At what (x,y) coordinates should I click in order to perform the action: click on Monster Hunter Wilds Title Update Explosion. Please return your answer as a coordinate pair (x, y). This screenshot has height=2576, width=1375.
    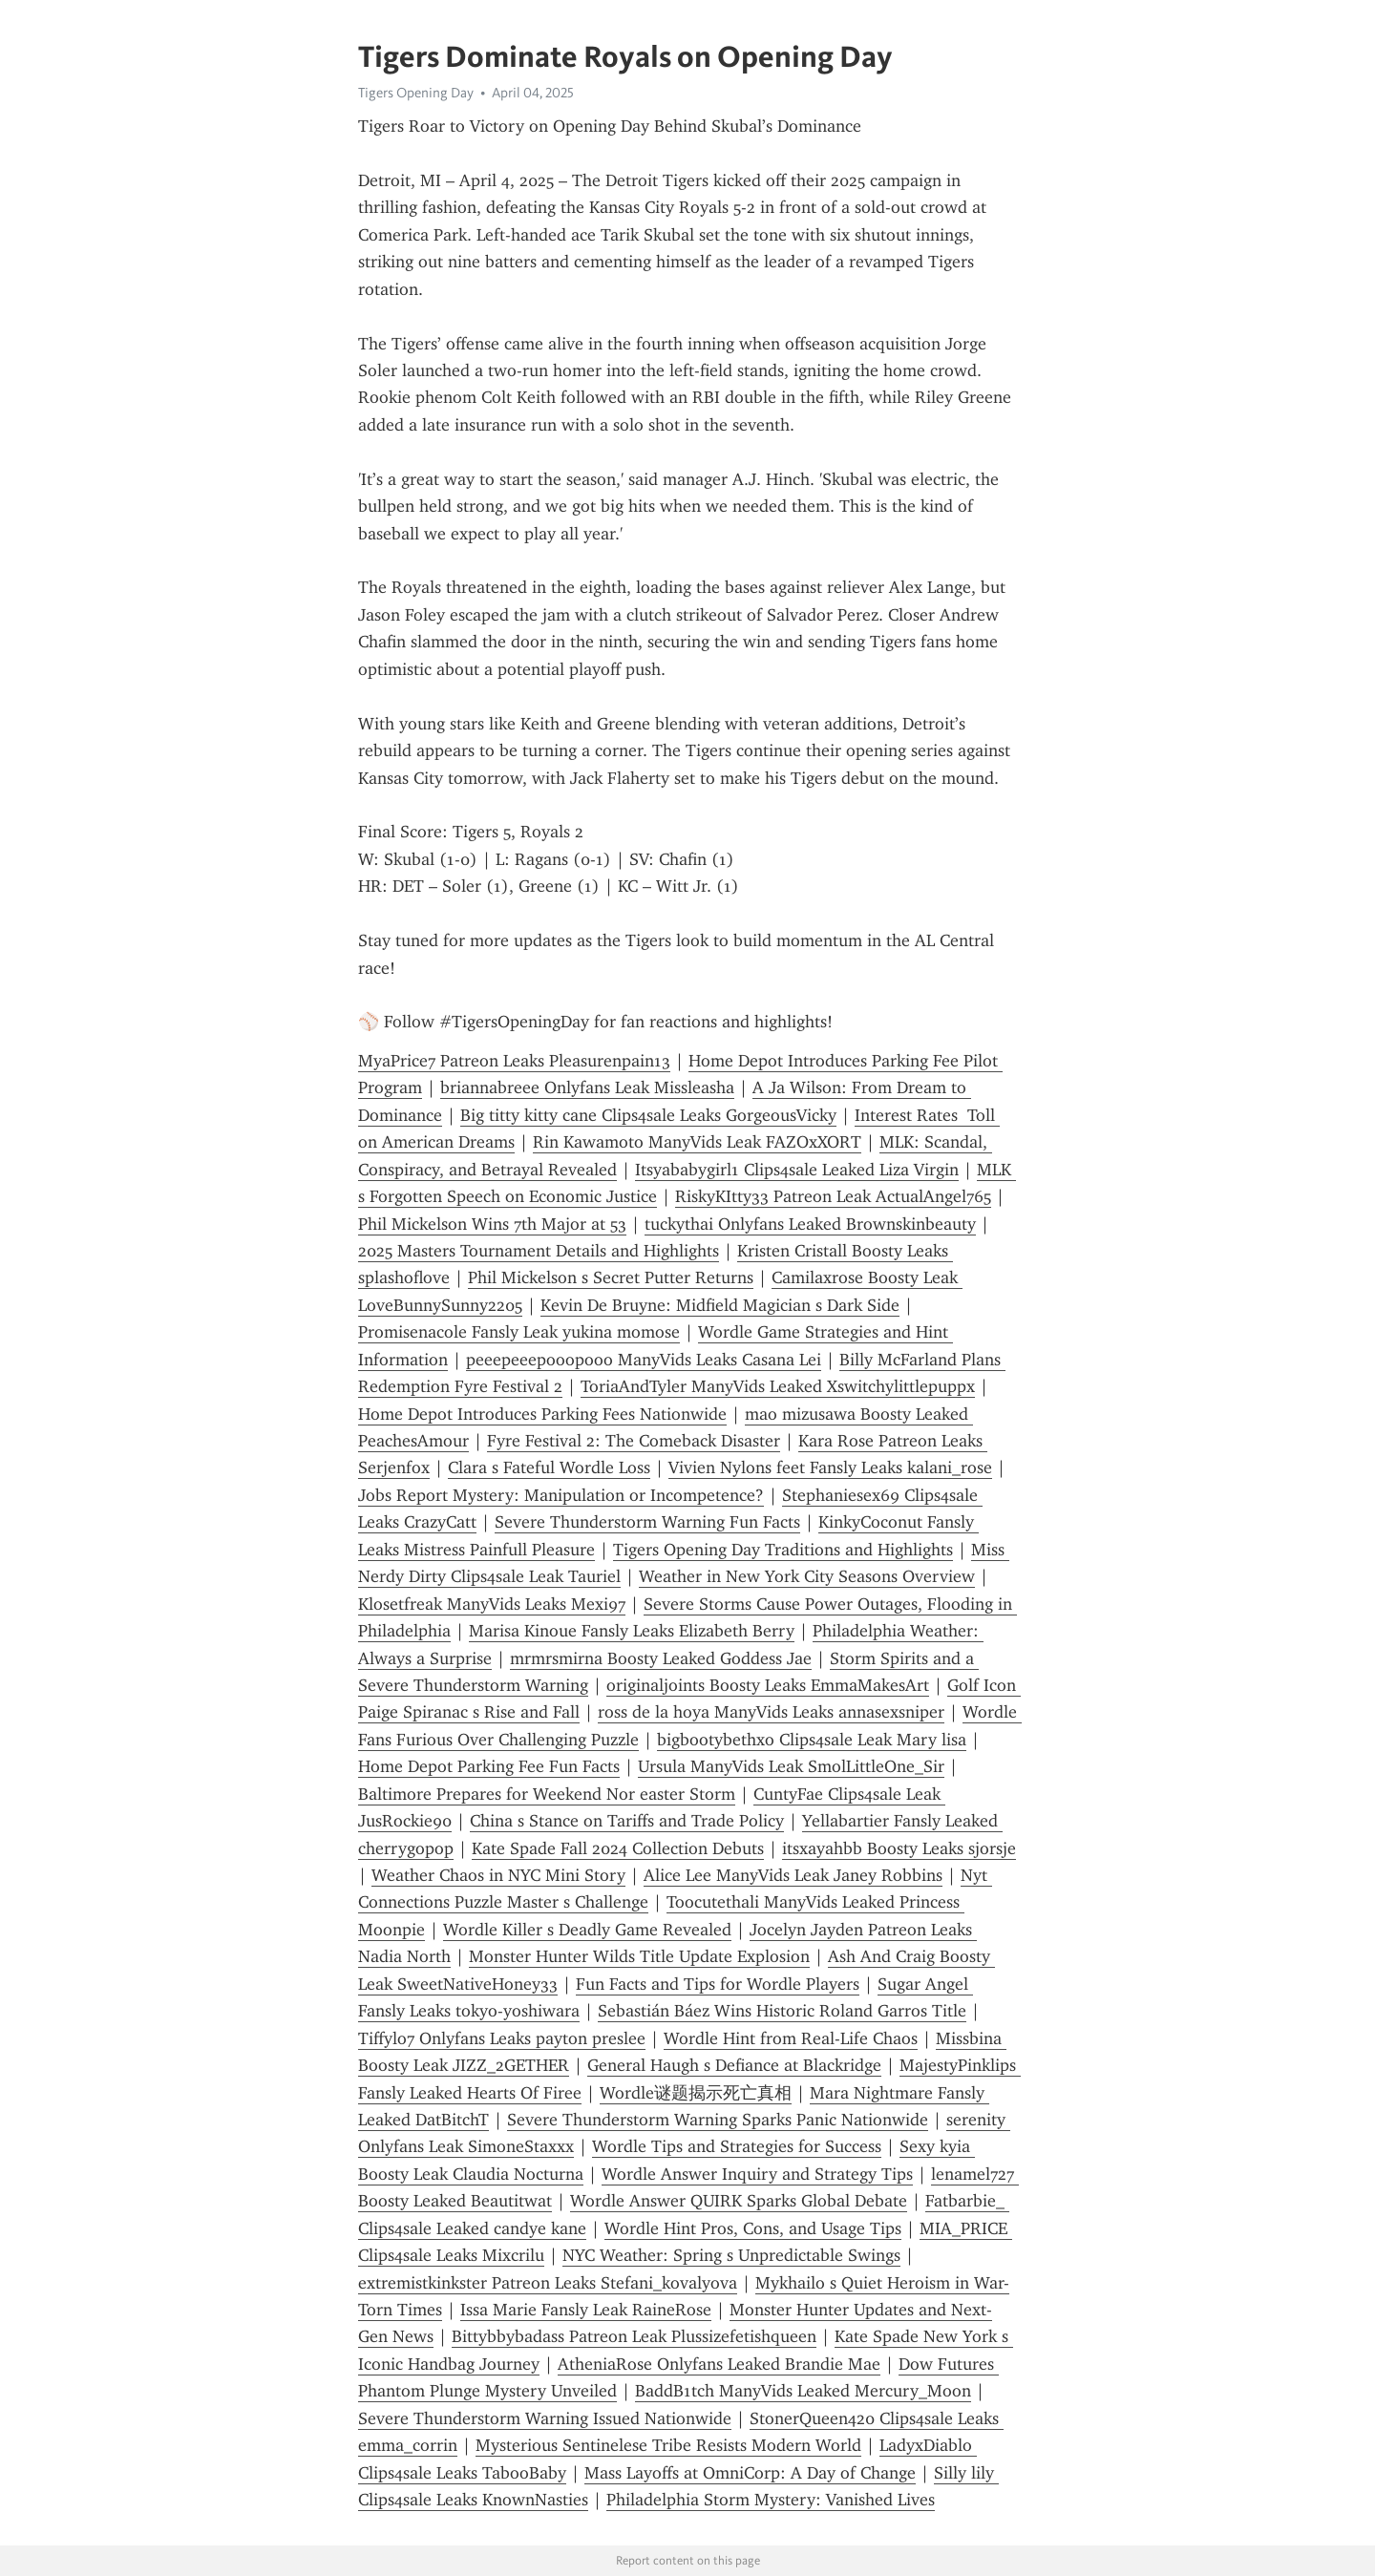
    Looking at the image, I should click on (639, 1956).